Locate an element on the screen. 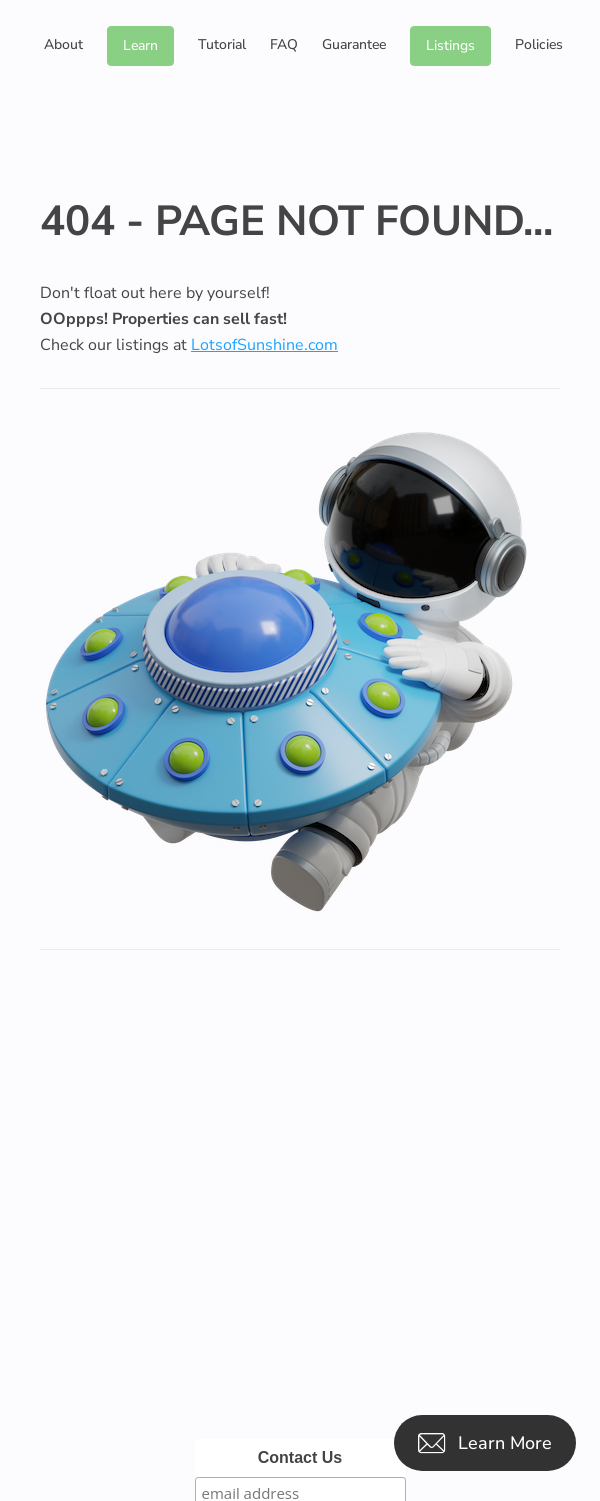 This screenshot has width=600, height=1501. LotsofSunshine.com is located at coordinates (264, 345).